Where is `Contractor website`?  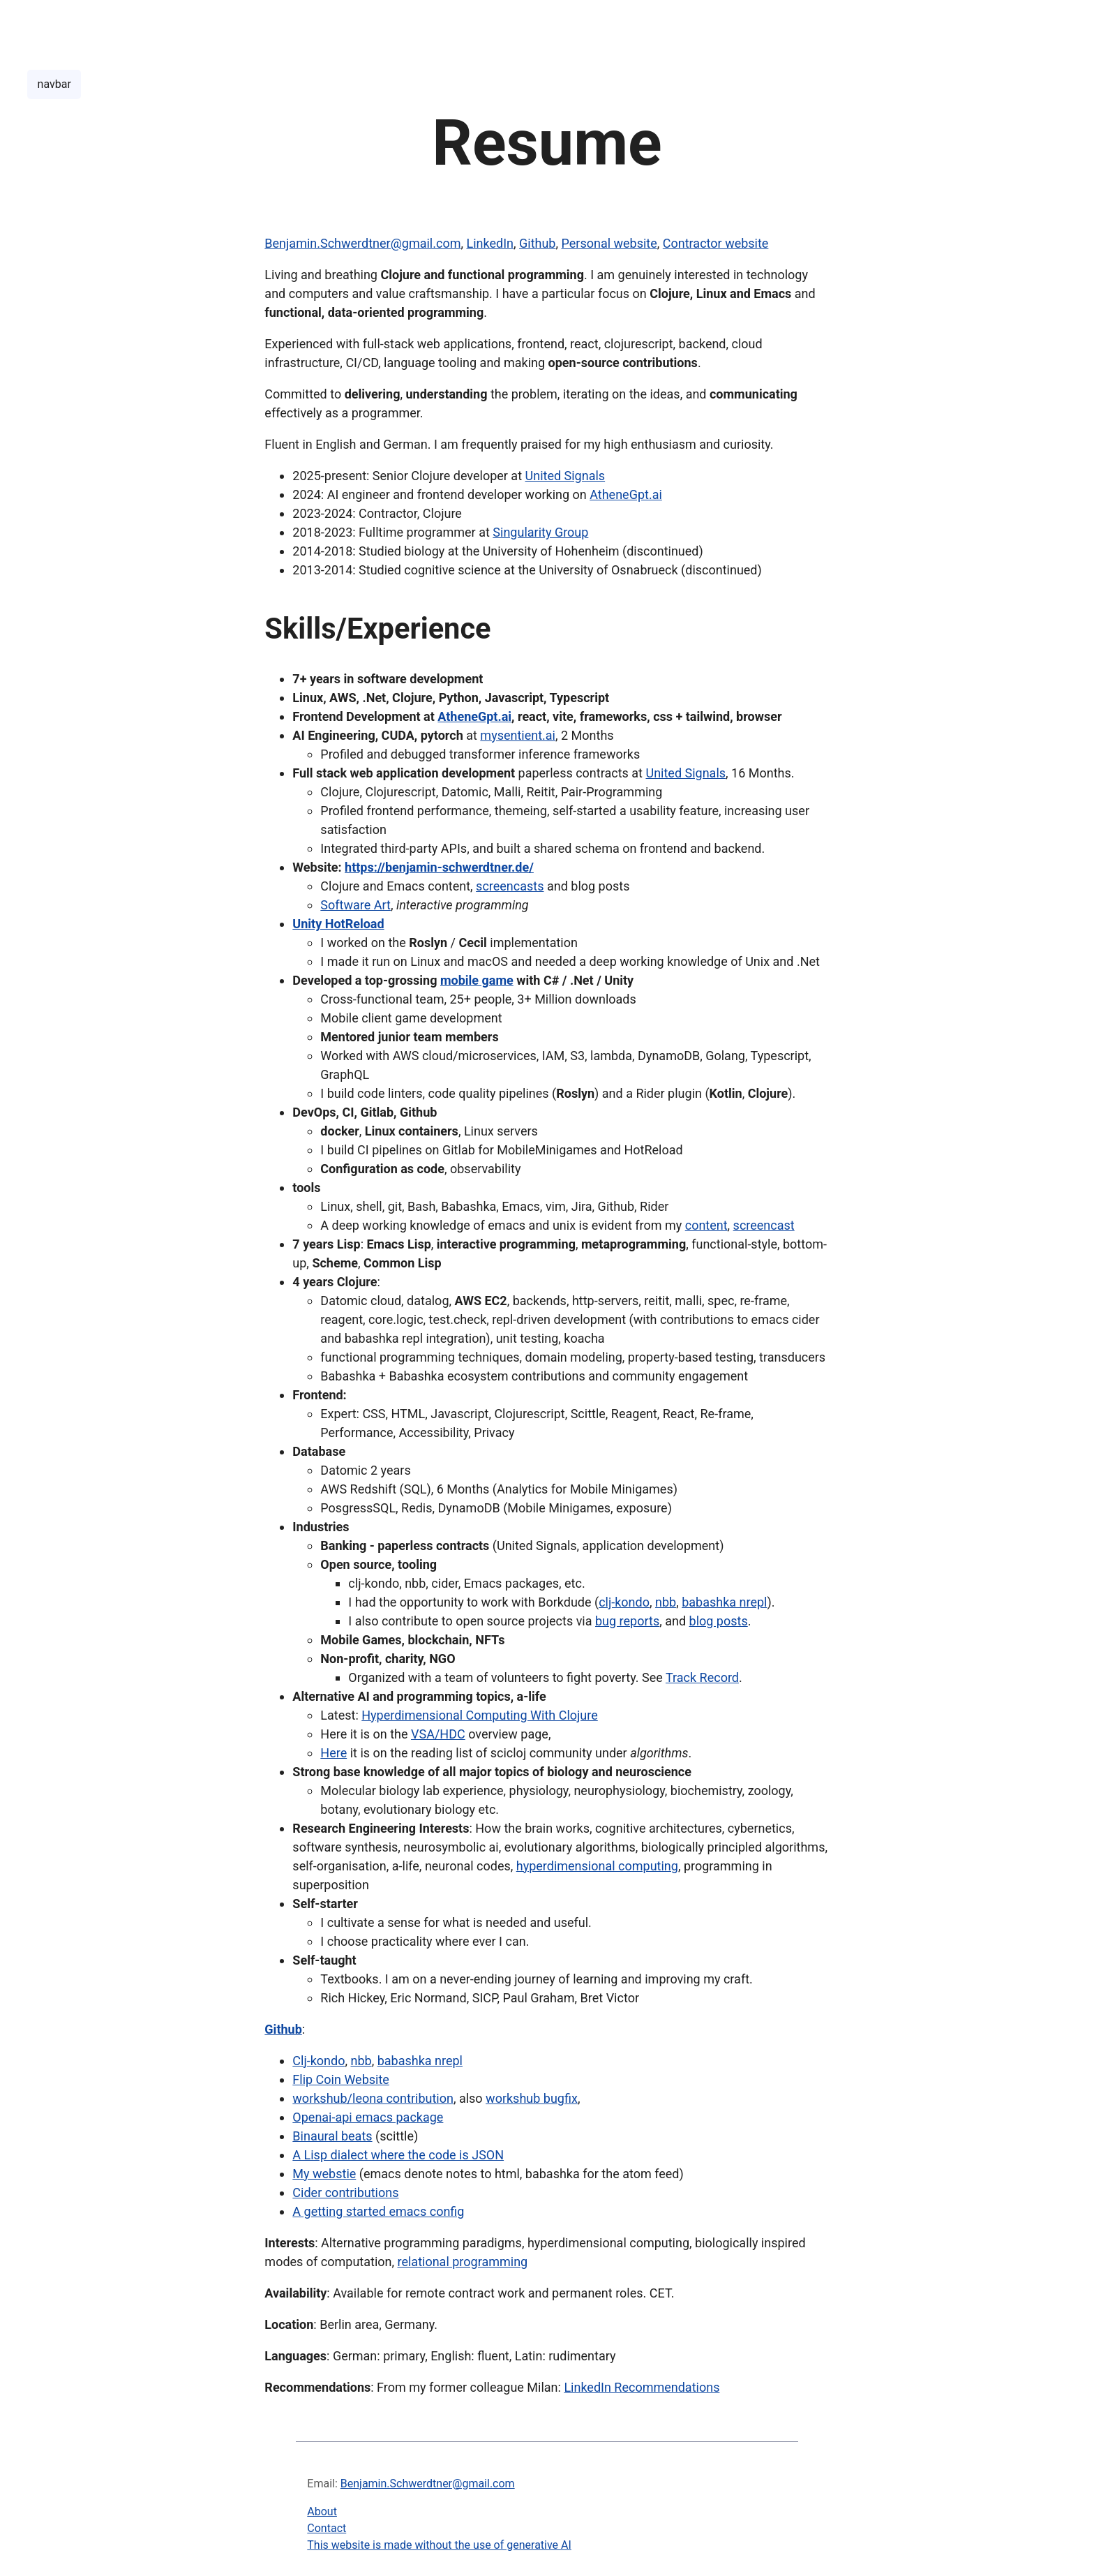 Contractor website is located at coordinates (716, 243).